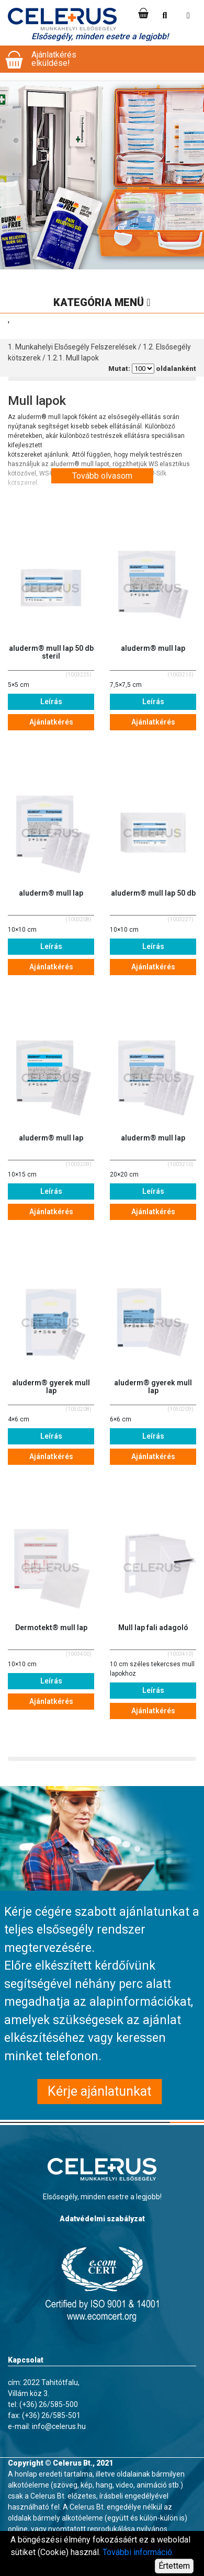 The height and width of the screenshot is (2576, 204). What do you see at coordinates (99, 2091) in the screenshot?
I see `Kérje ajánlatunkat` at bounding box center [99, 2091].